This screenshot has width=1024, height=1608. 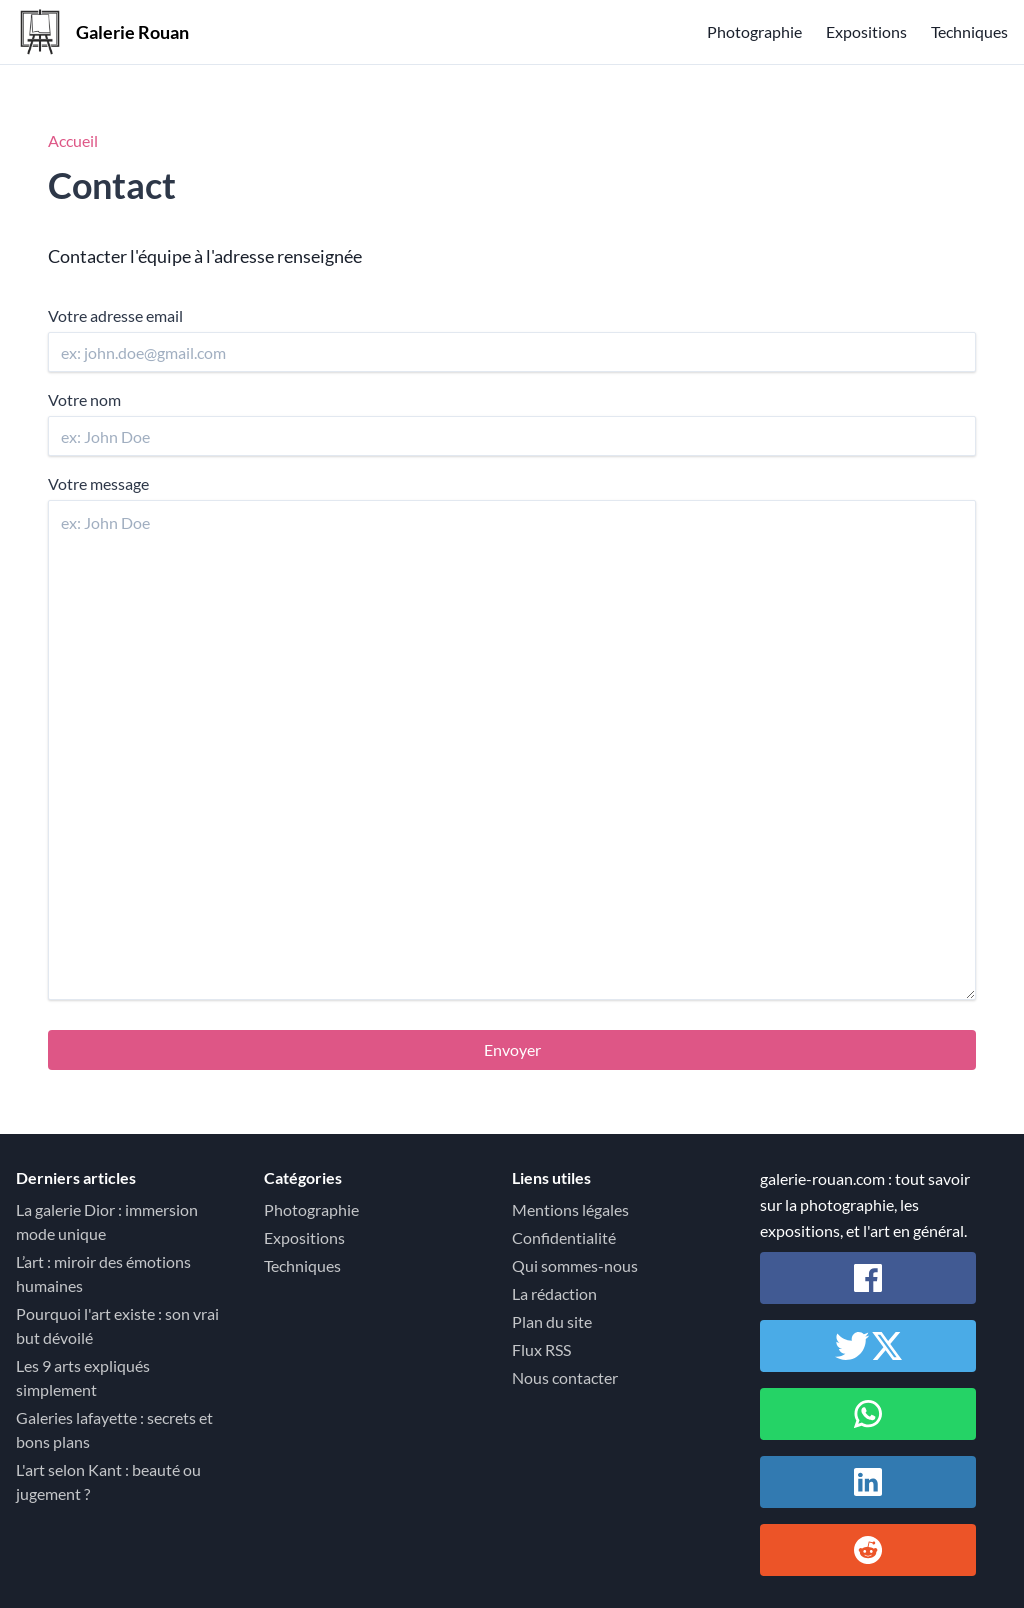 What do you see at coordinates (868, 1278) in the screenshot?
I see `[Partager sur Facebook]` at bounding box center [868, 1278].